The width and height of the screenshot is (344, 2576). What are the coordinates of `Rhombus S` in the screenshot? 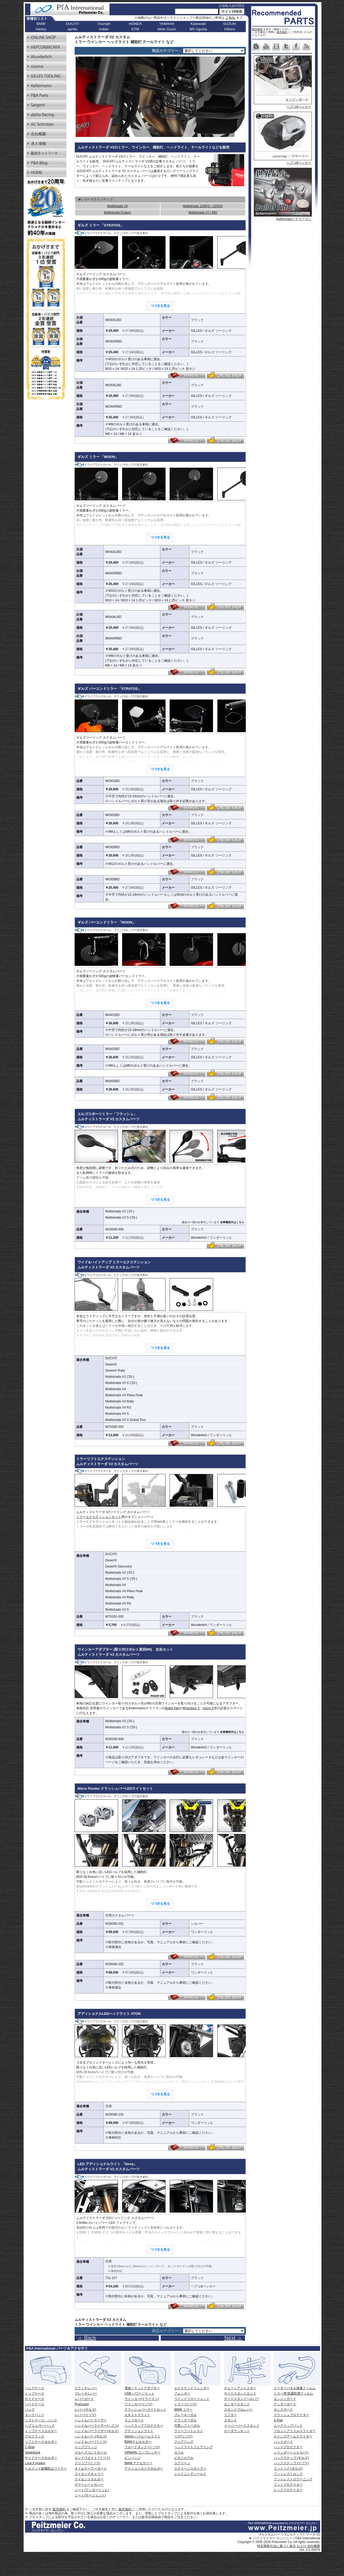 It's located at (191, 1708).